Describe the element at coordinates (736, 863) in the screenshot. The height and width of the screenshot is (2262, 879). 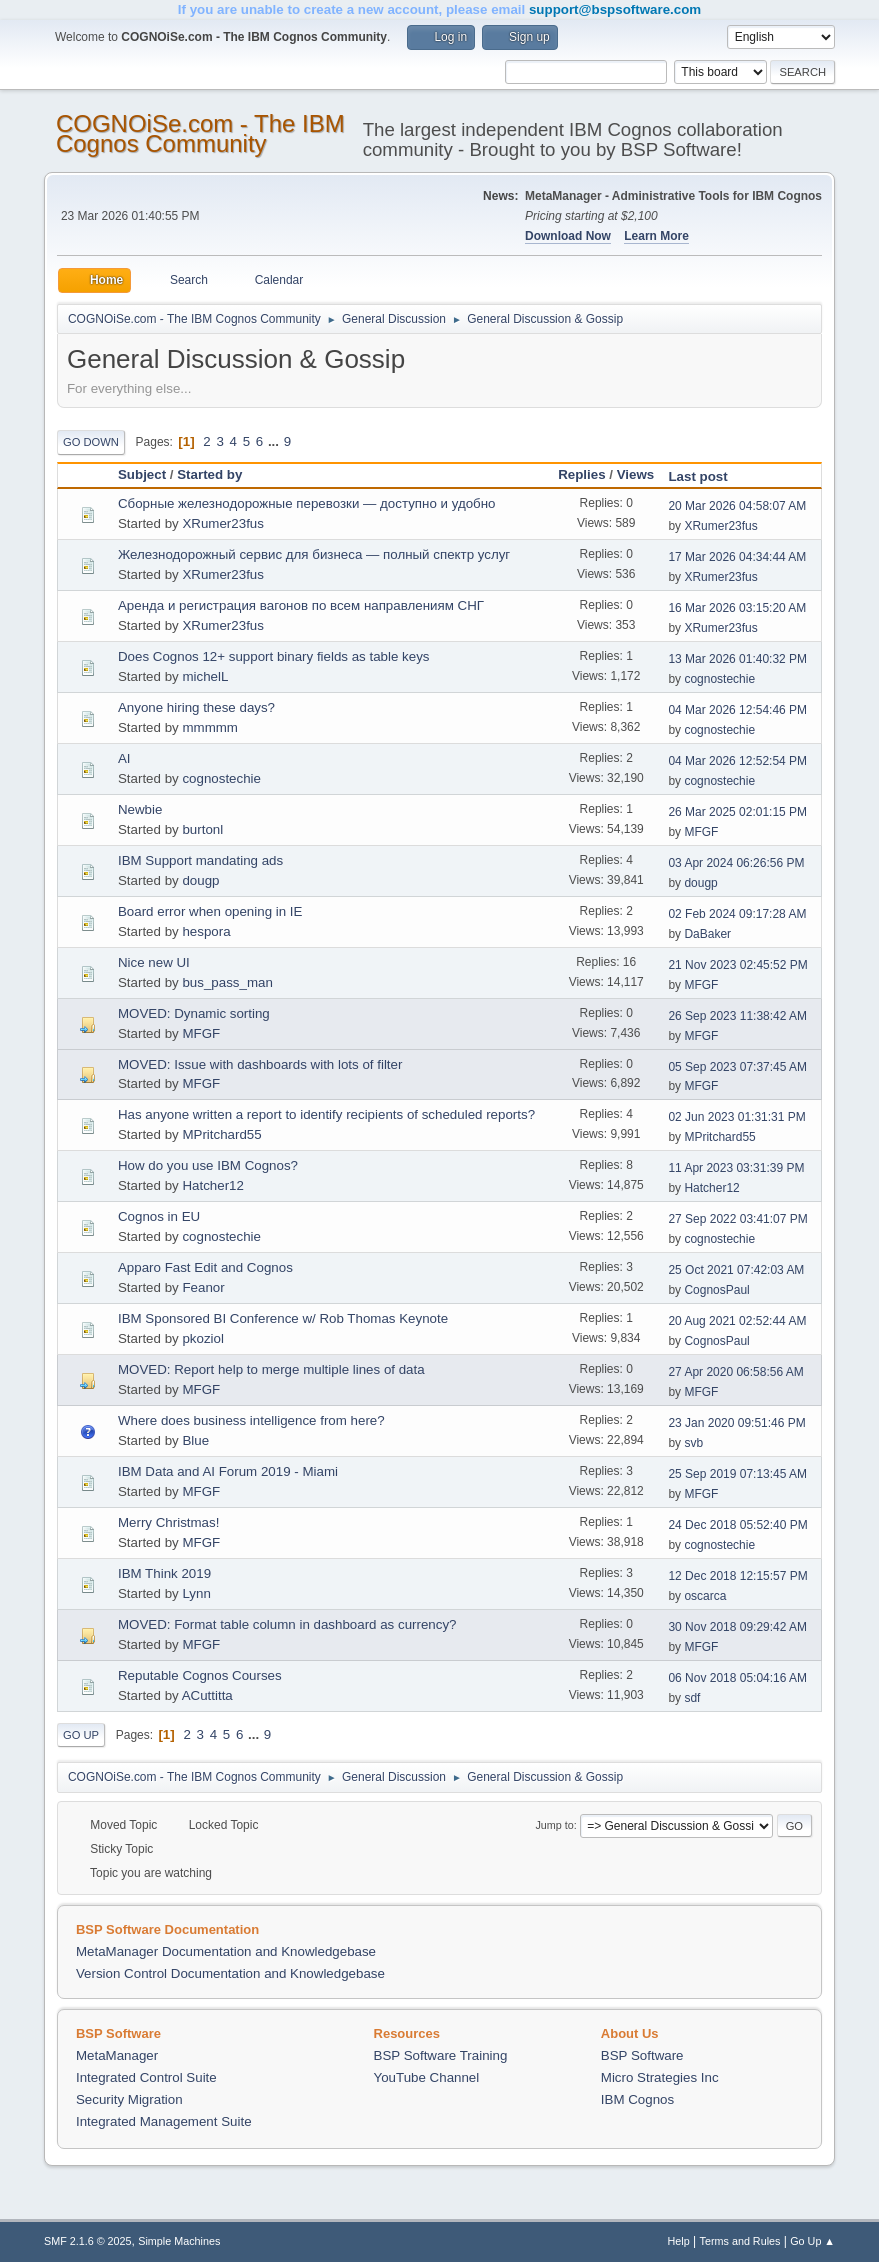
I see `03 Apr 2024 06:26:56 PM` at that location.